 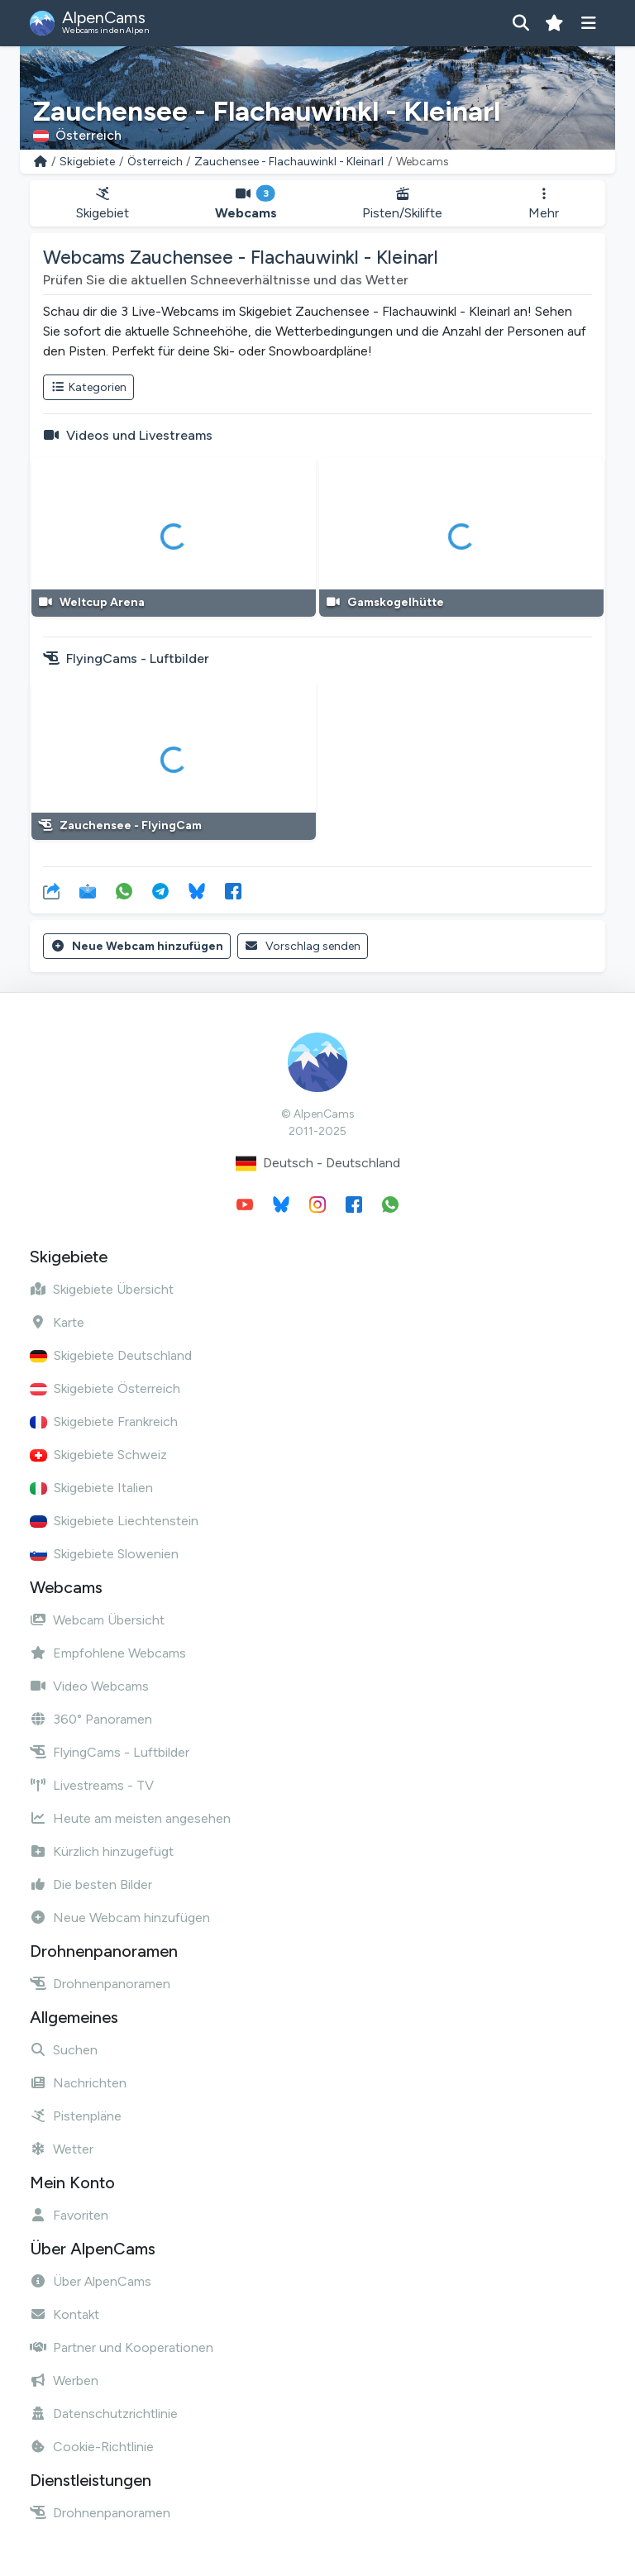 What do you see at coordinates (102, 204) in the screenshot?
I see `Skigebiet` at bounding box center [102, 204].